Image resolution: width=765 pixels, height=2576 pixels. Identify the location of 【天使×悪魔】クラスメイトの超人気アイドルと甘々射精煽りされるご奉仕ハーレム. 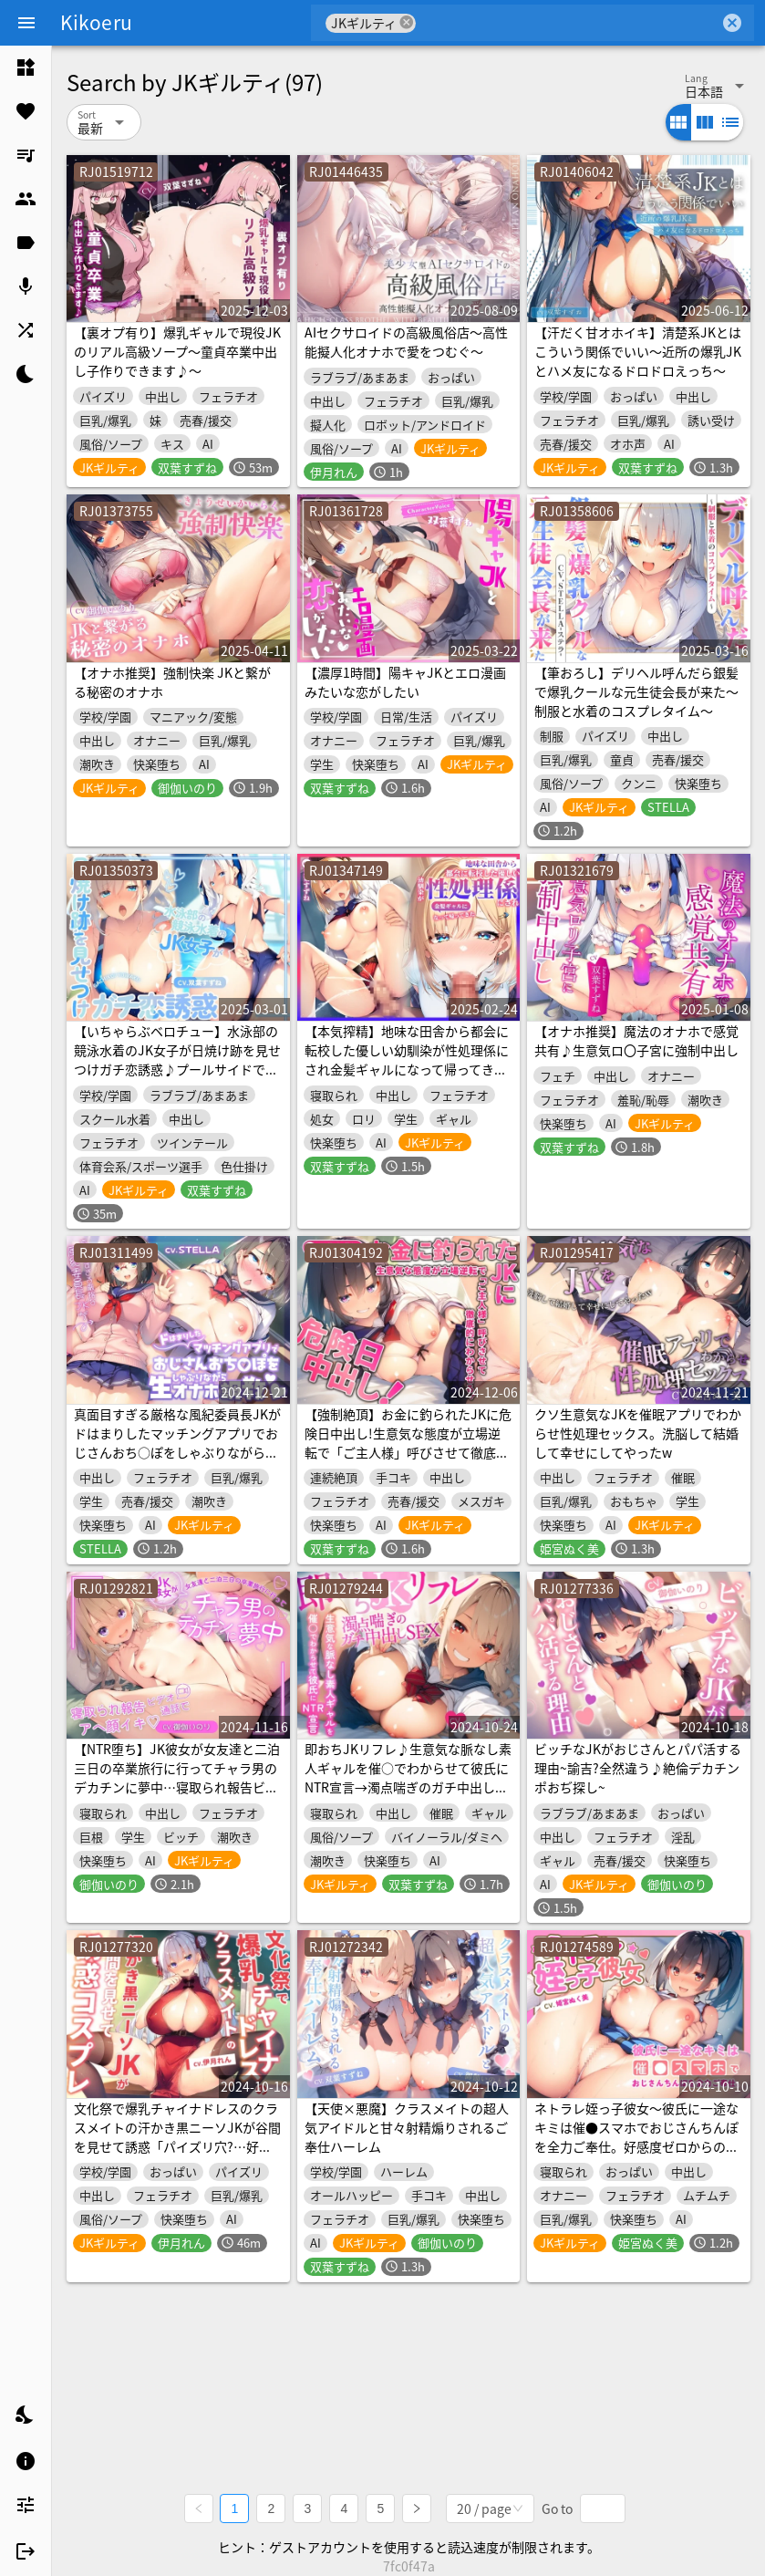
(407, 2127).